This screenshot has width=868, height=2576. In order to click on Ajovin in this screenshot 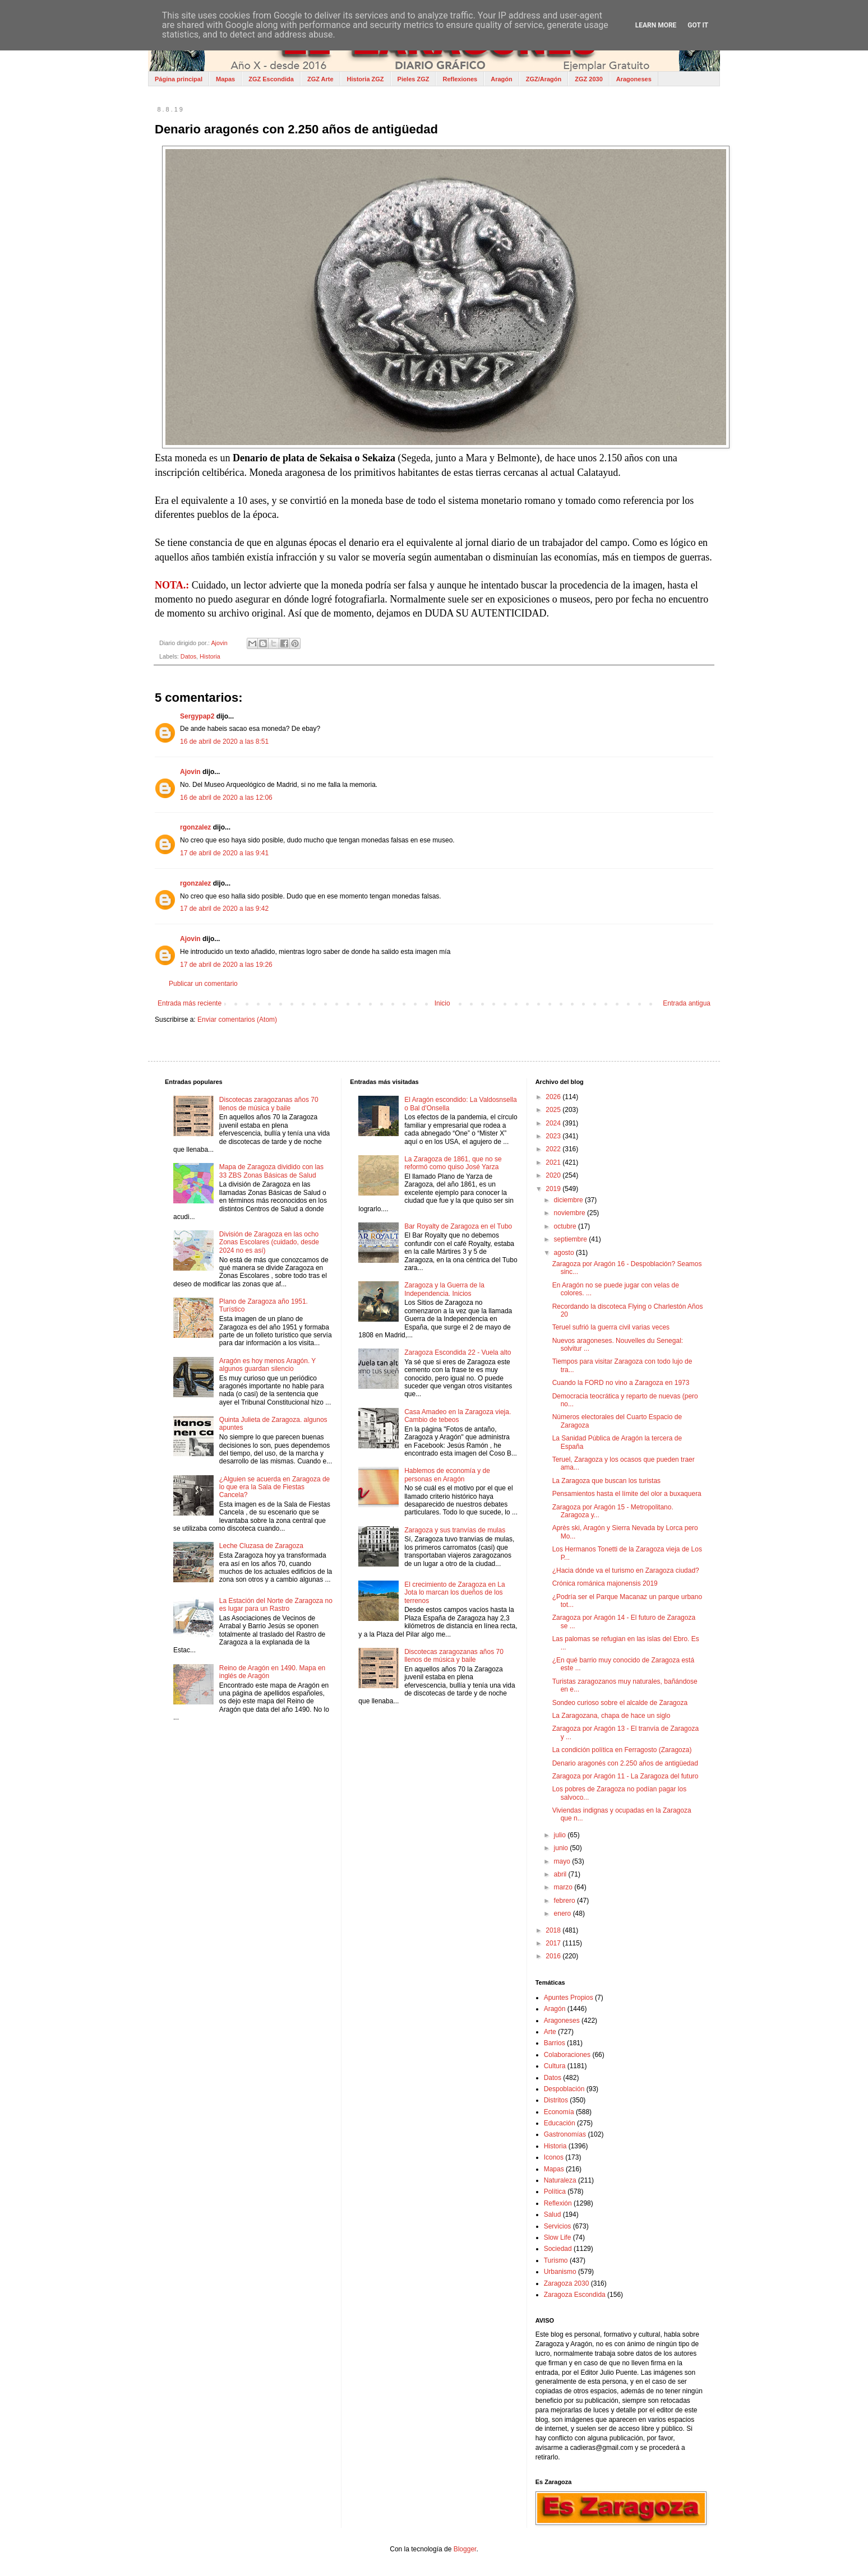, I will do `click(190, 772)`.